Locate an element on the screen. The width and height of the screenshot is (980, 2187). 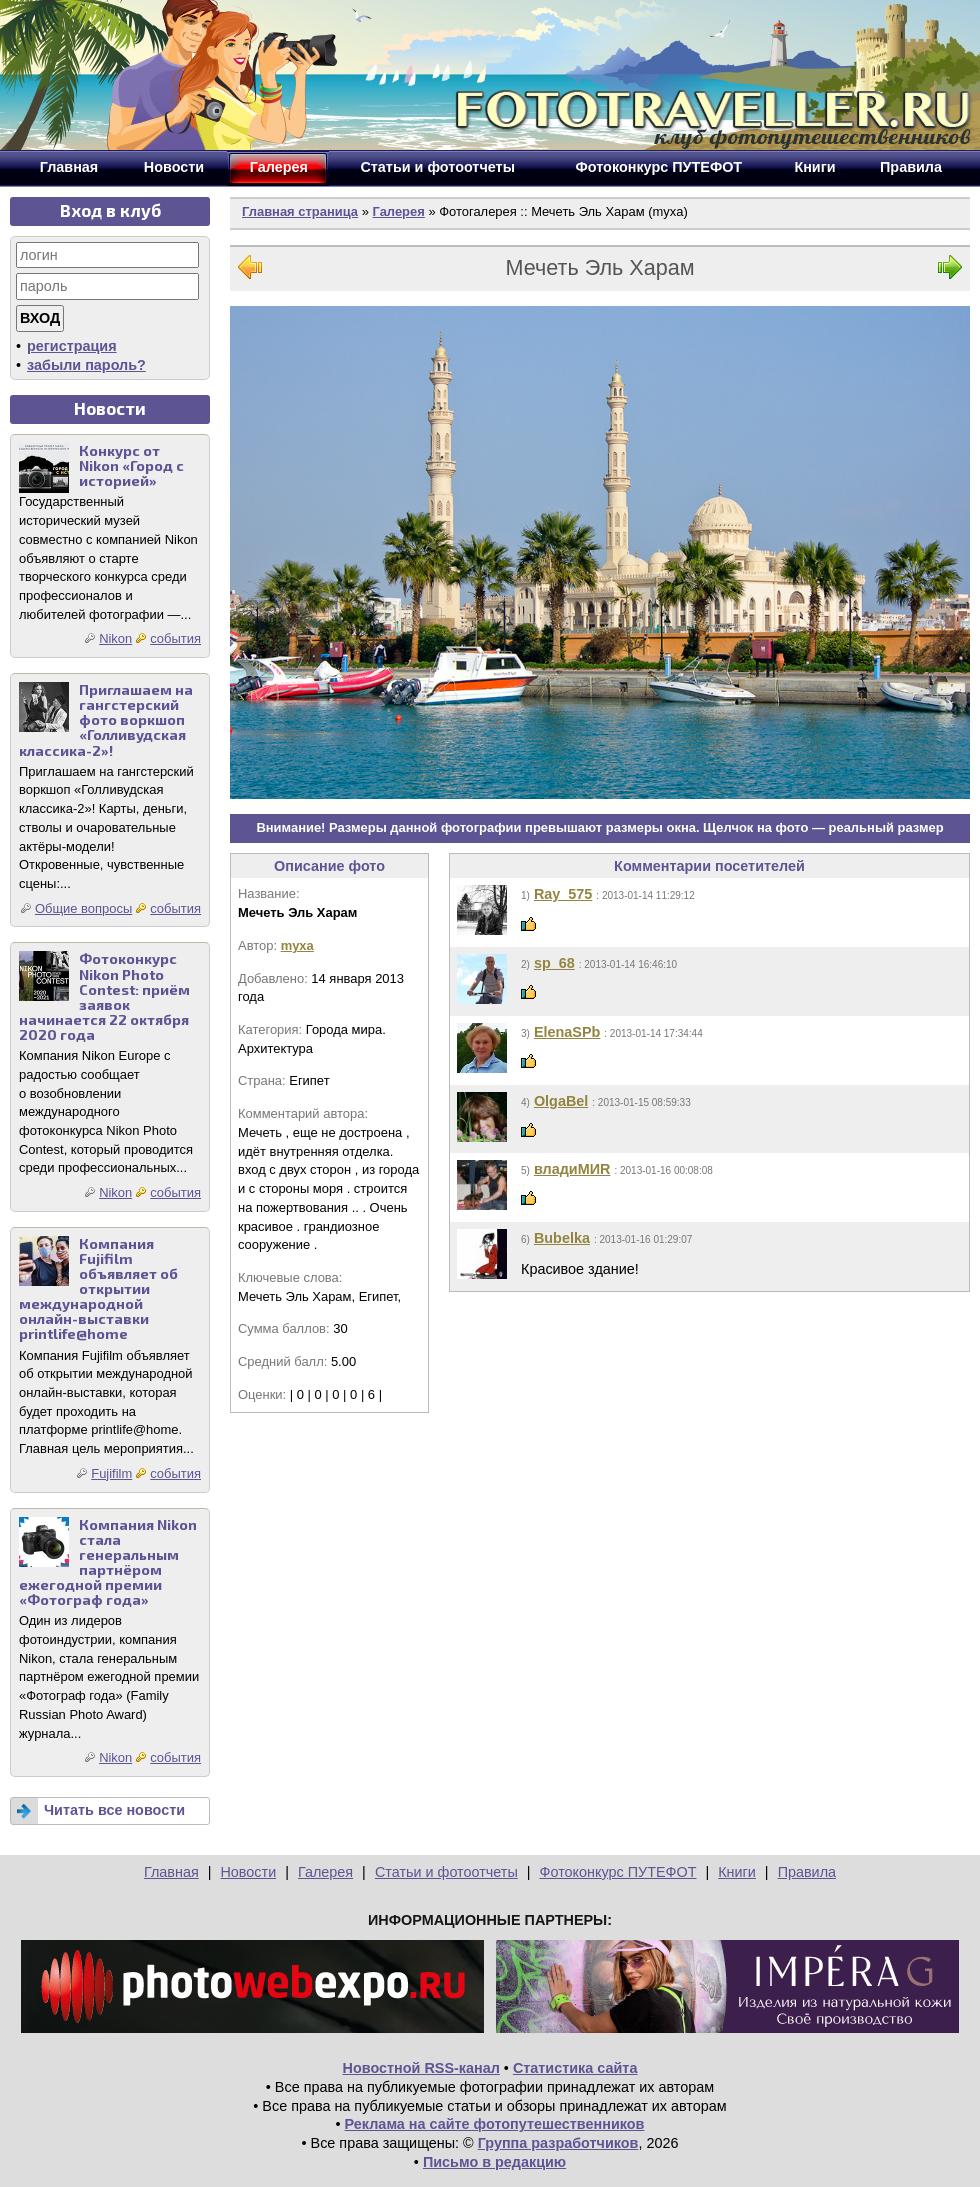
ElenaSPb is located at coordinates (567, 1032).